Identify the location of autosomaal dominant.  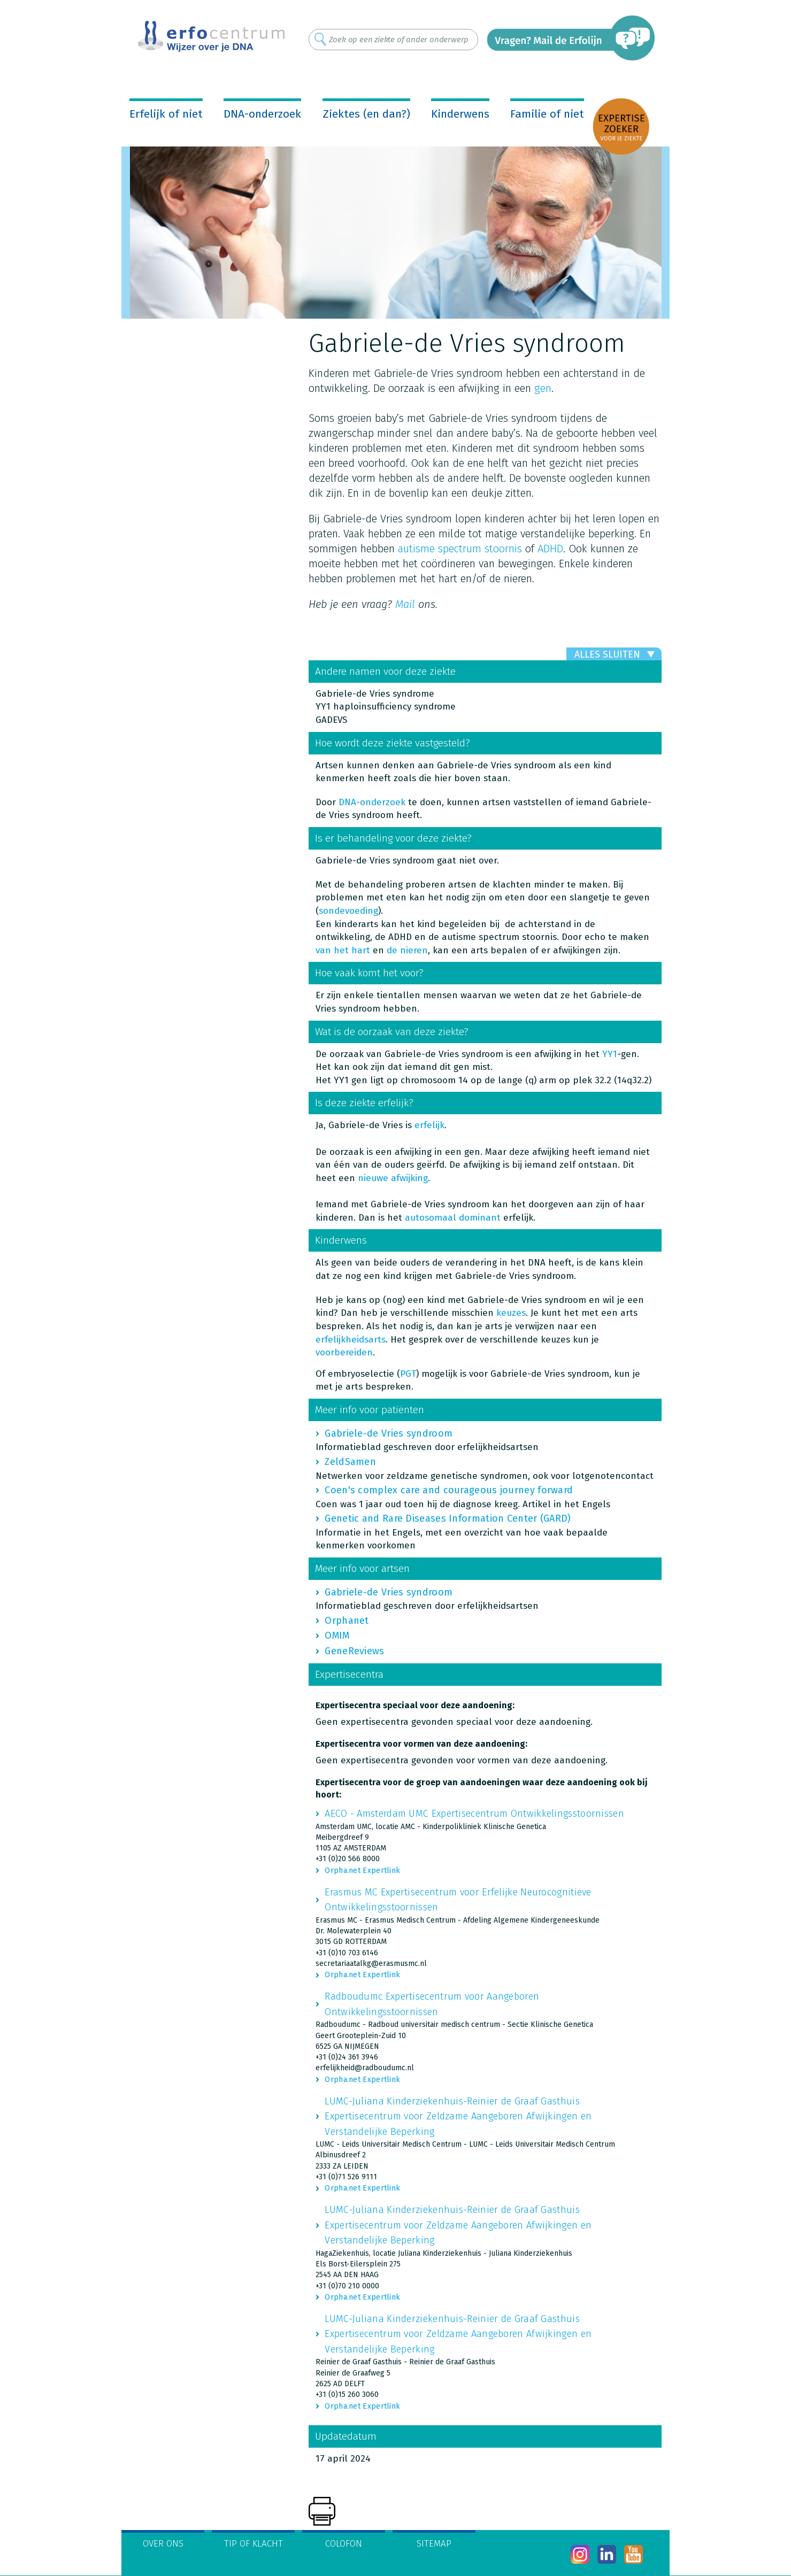
(453, 1217).